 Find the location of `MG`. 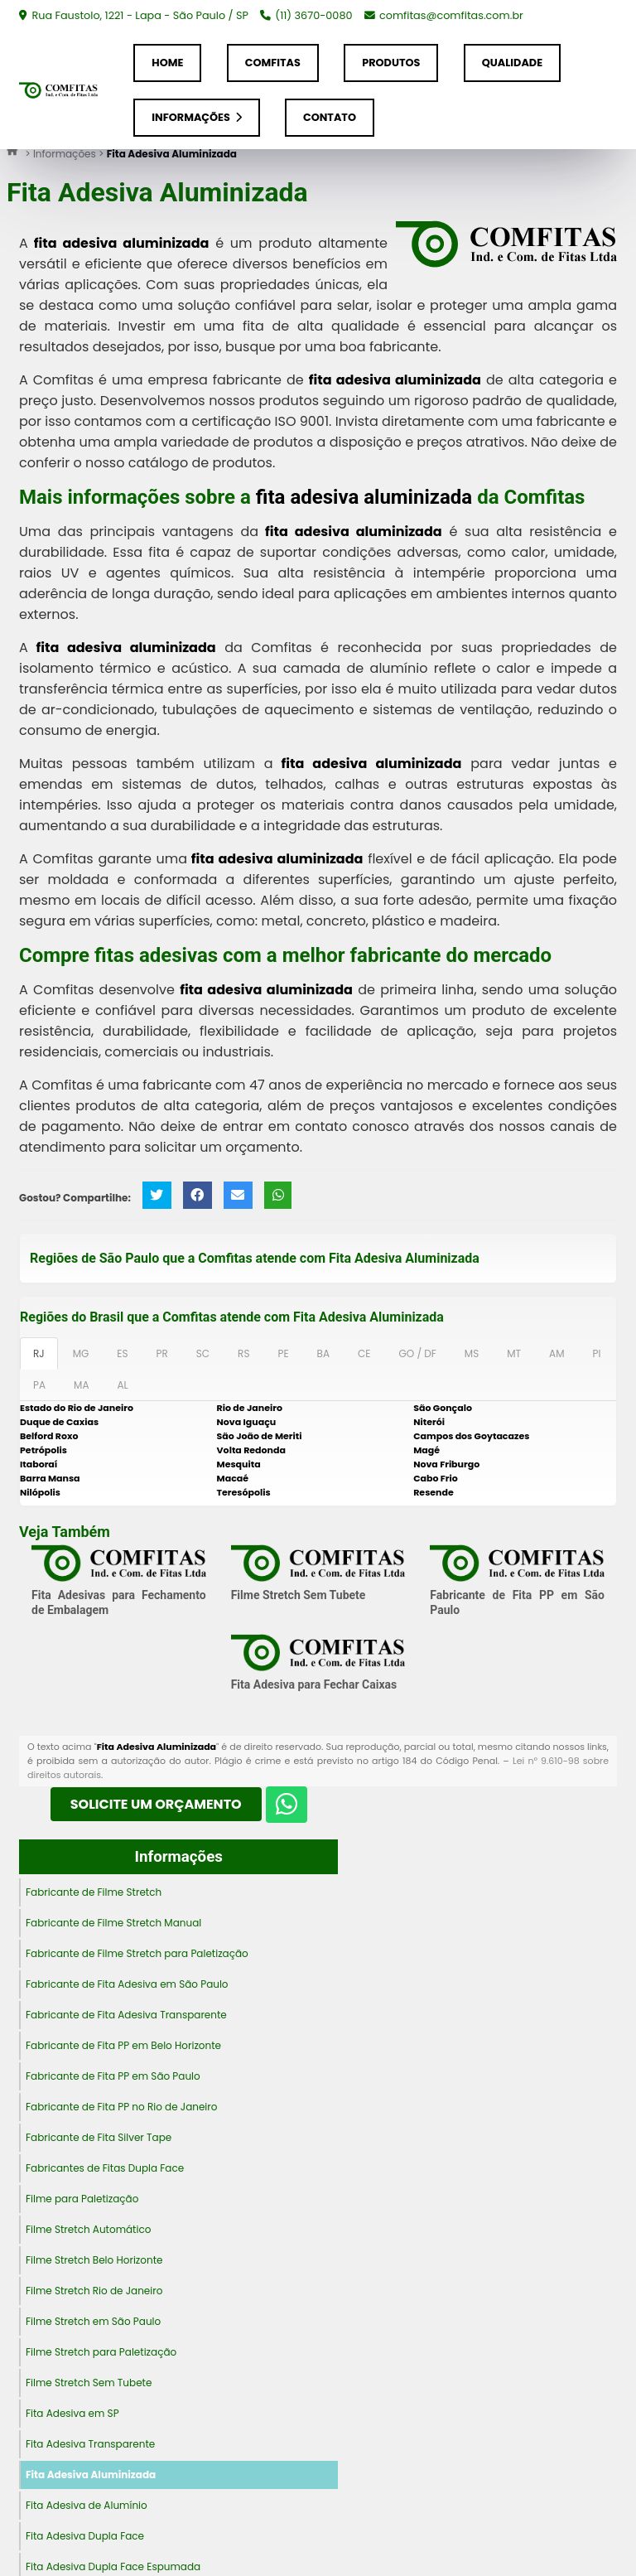

MG is located at coordinates (81, 1353).